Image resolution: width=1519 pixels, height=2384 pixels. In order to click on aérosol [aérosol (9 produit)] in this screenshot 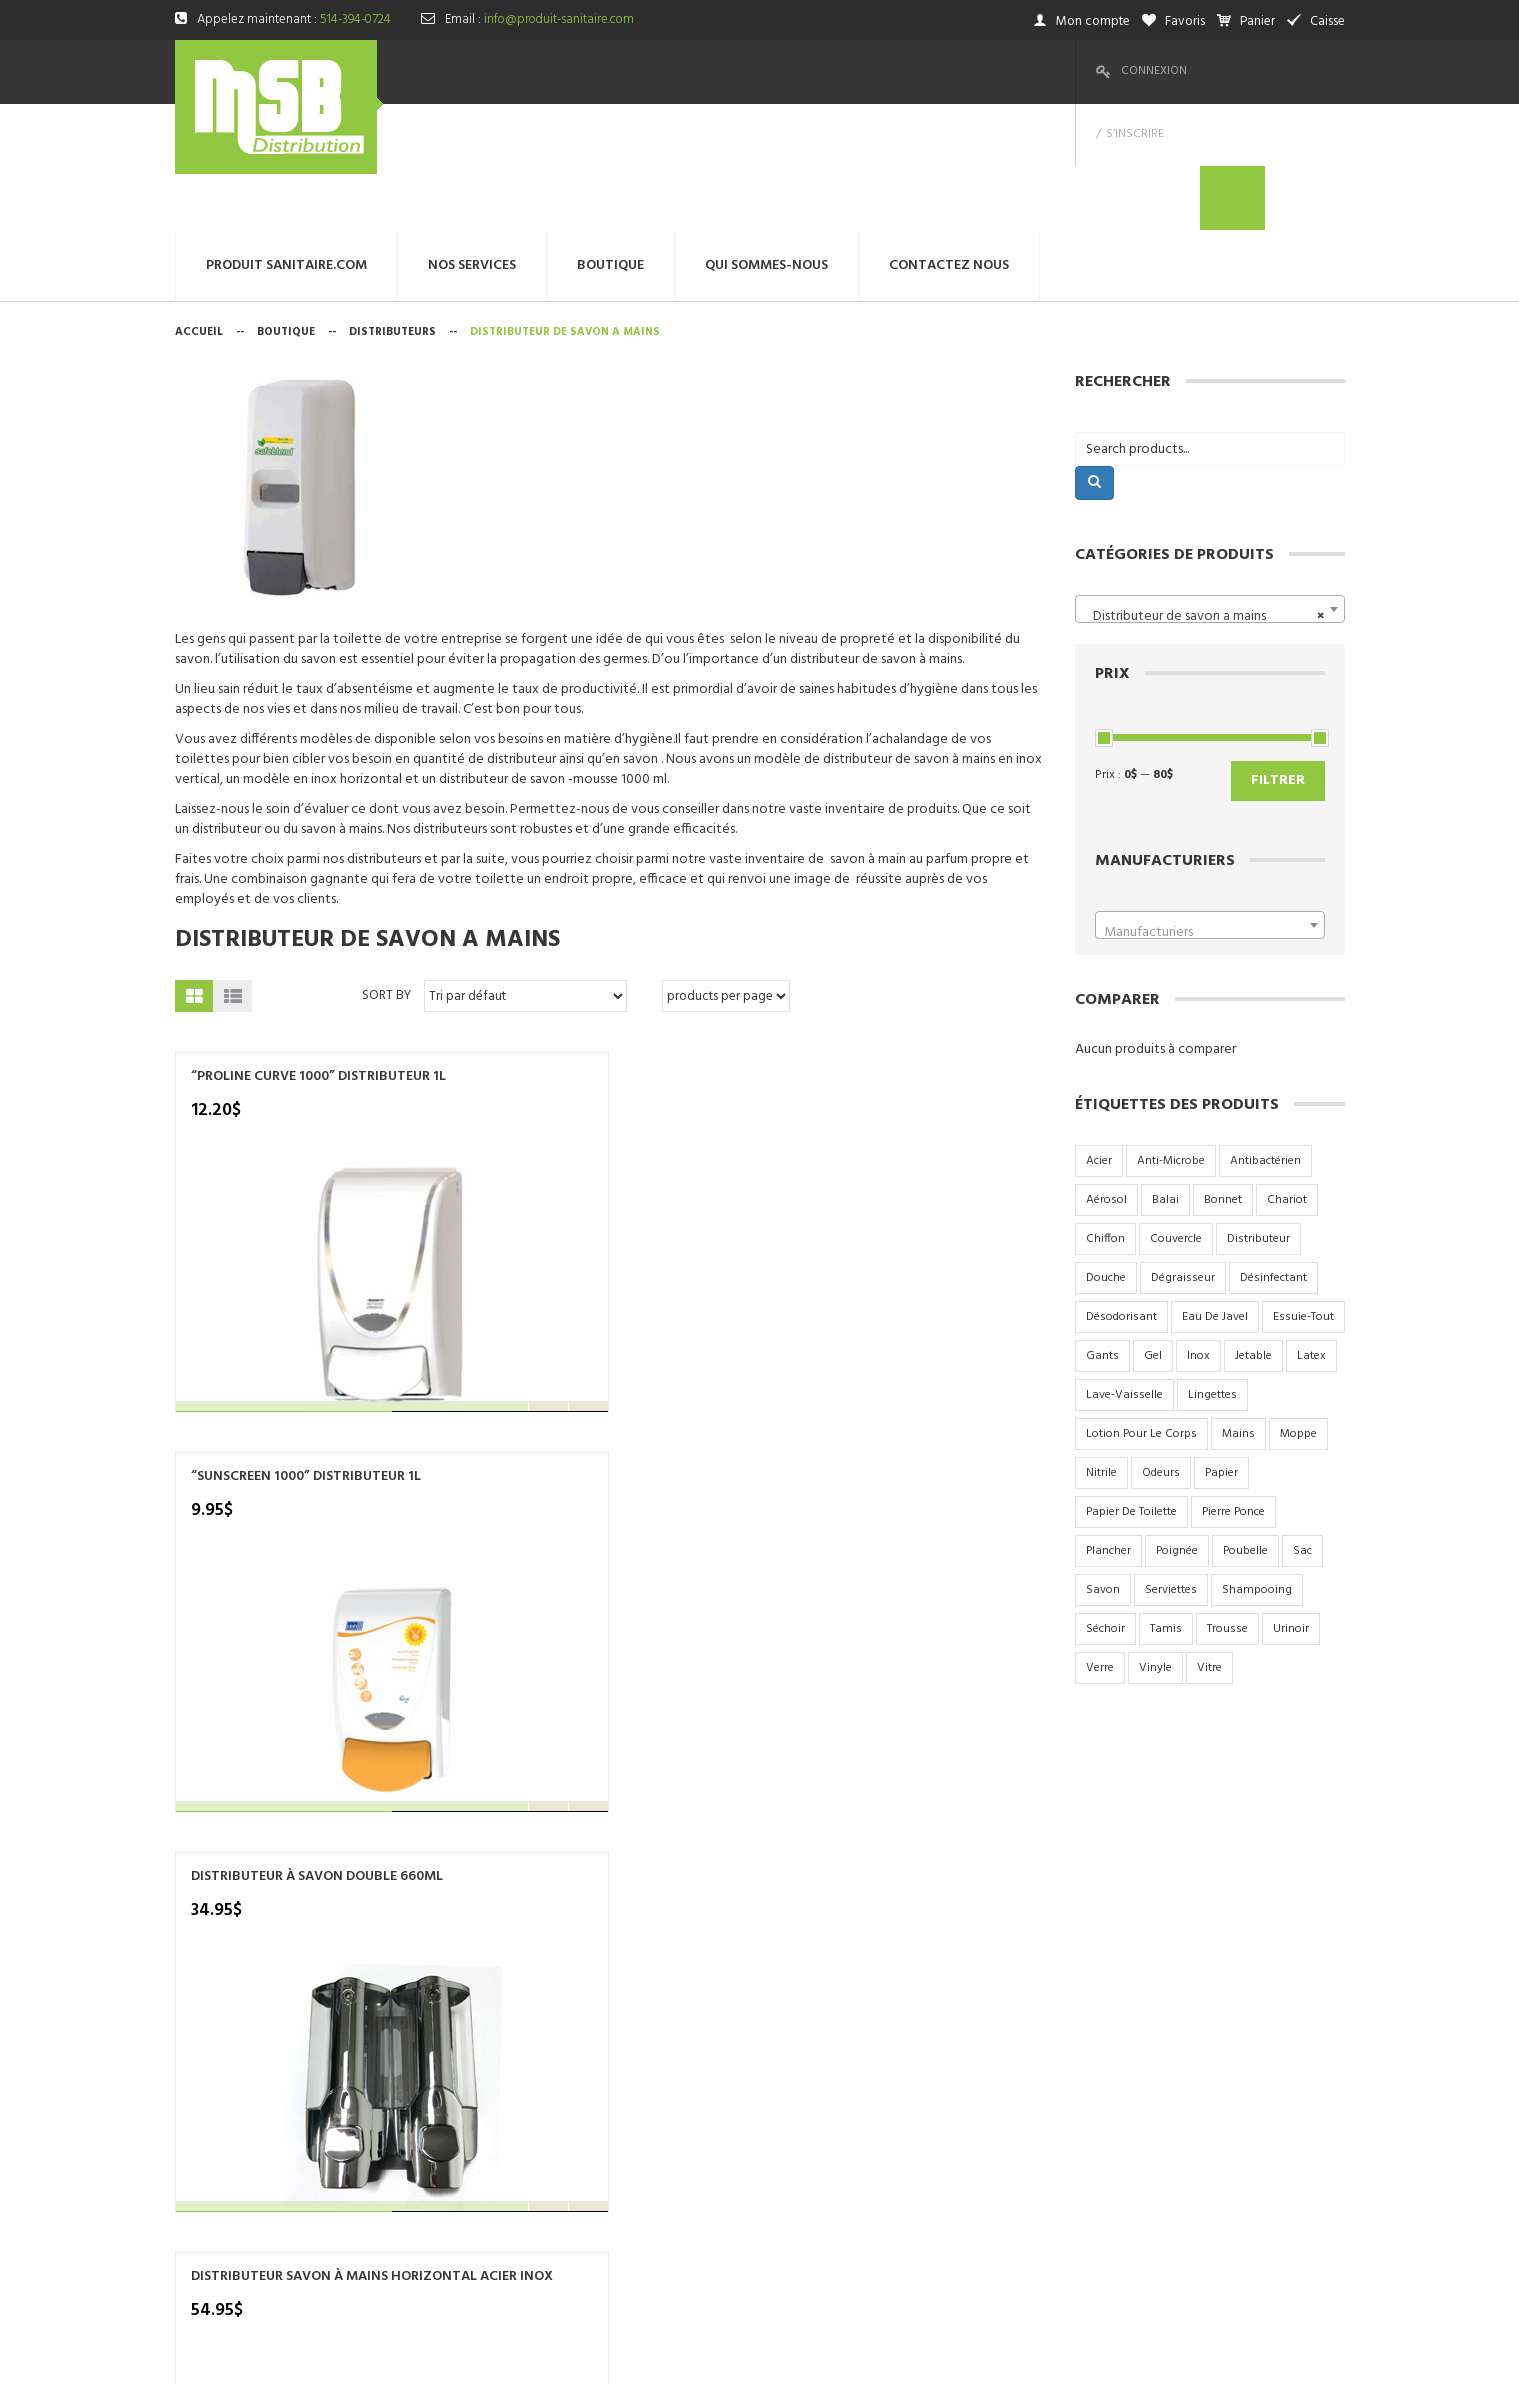, I will do `click(1106, 1073)`.